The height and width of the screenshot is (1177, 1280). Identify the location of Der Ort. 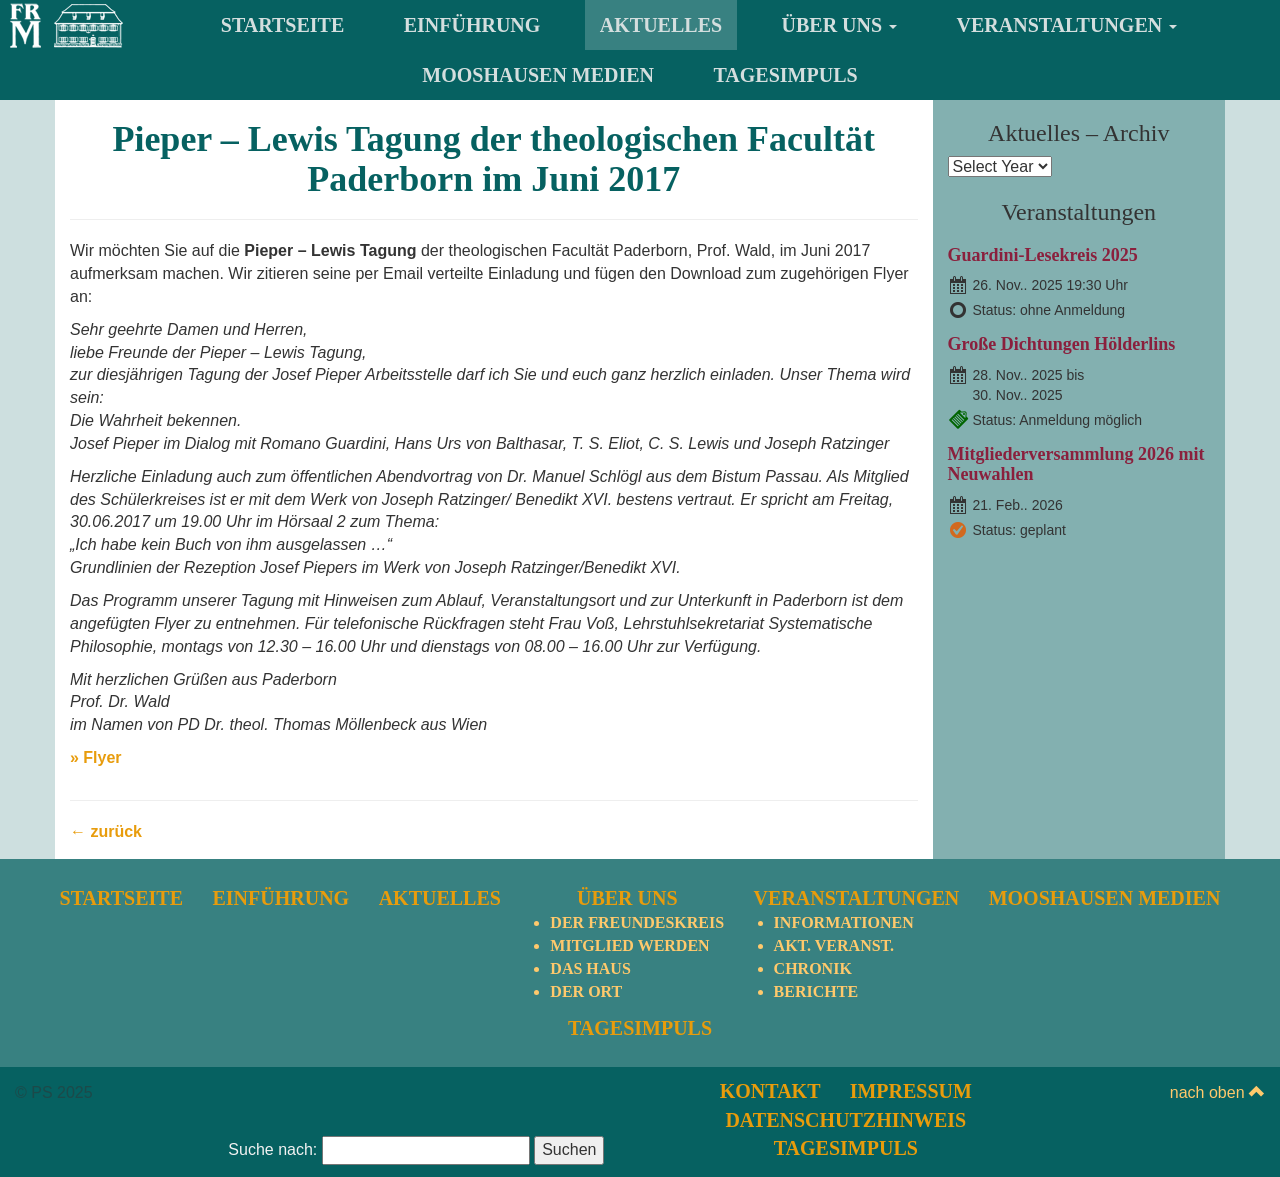
(586, 991).